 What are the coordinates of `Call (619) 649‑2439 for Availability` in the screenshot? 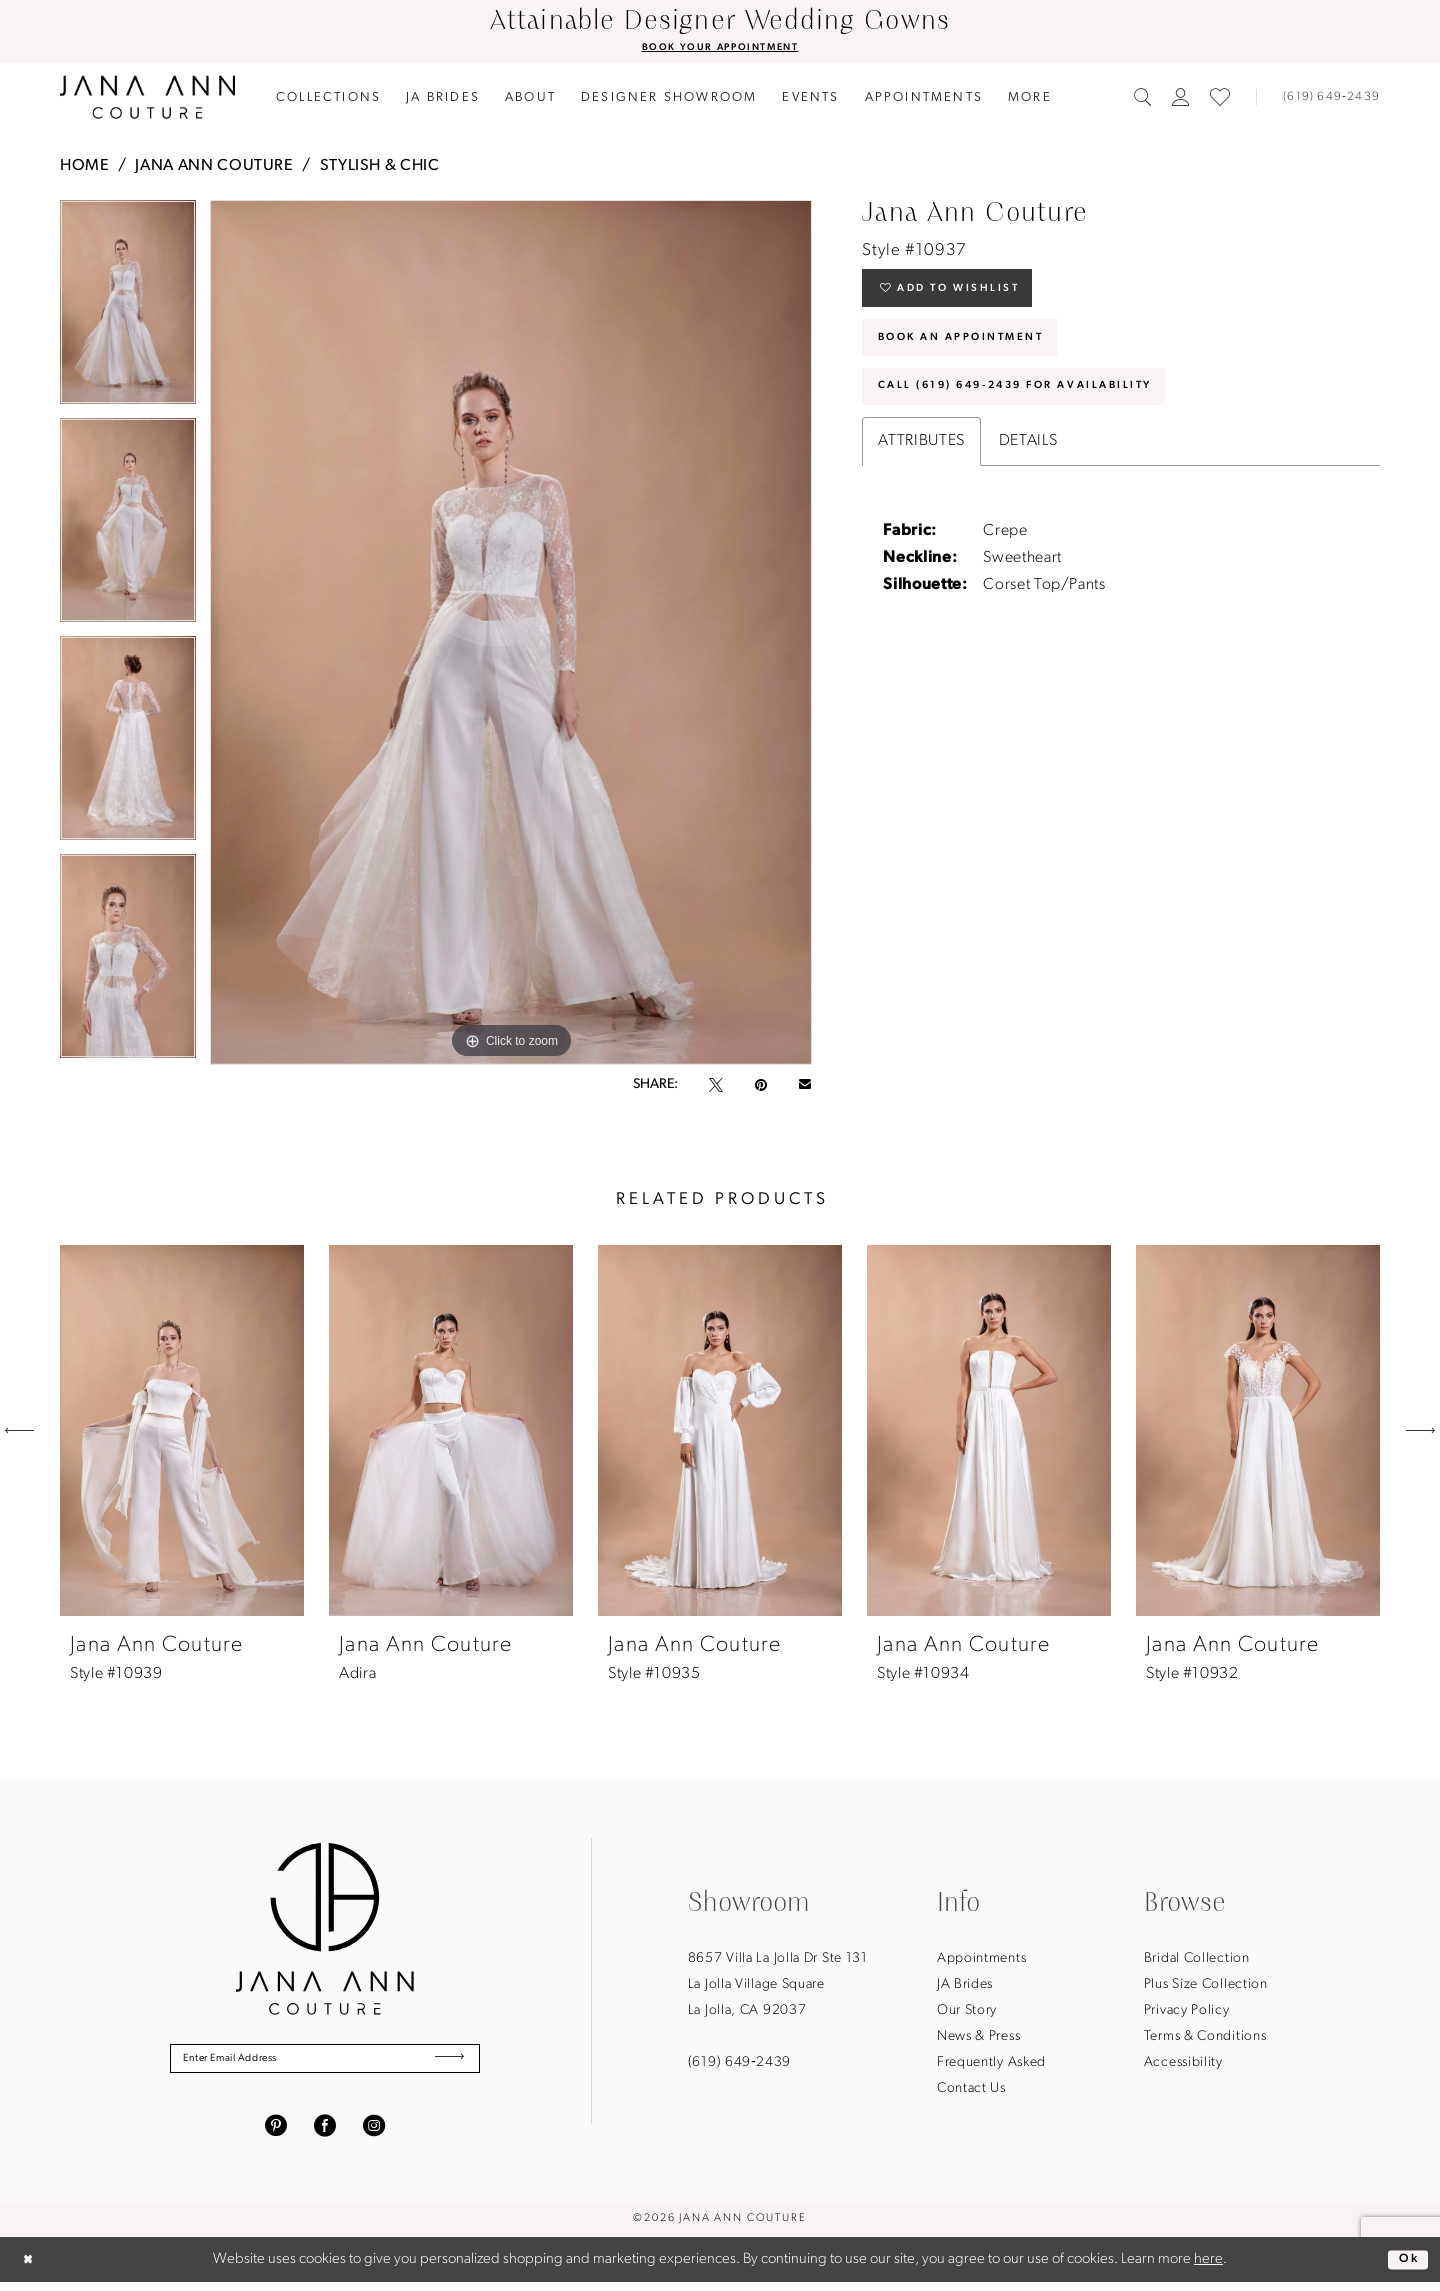 It's located at (1055, 417).